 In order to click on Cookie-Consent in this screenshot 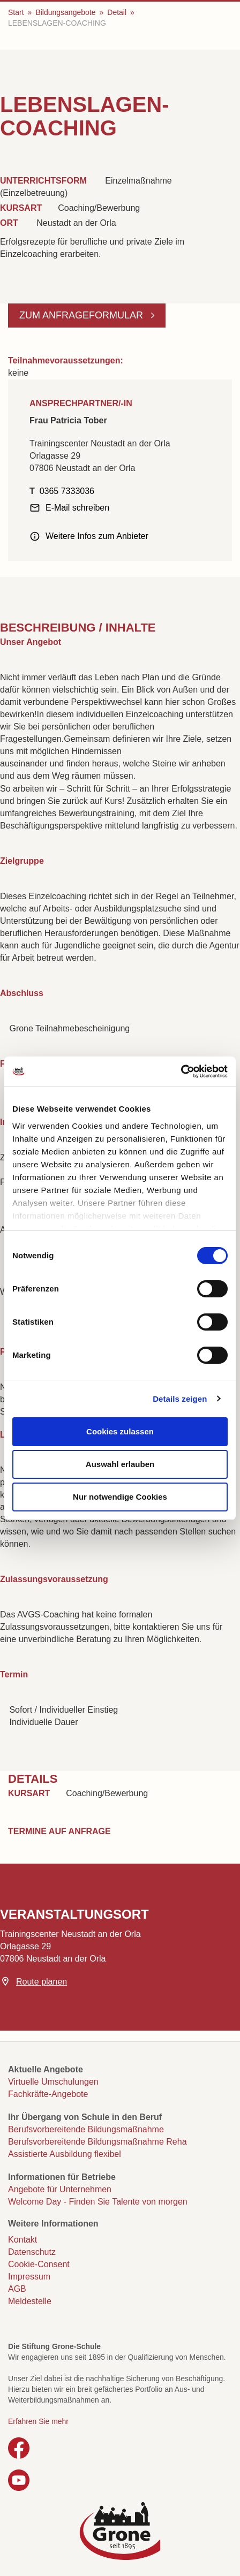, I will do `click(39, 2264)`.